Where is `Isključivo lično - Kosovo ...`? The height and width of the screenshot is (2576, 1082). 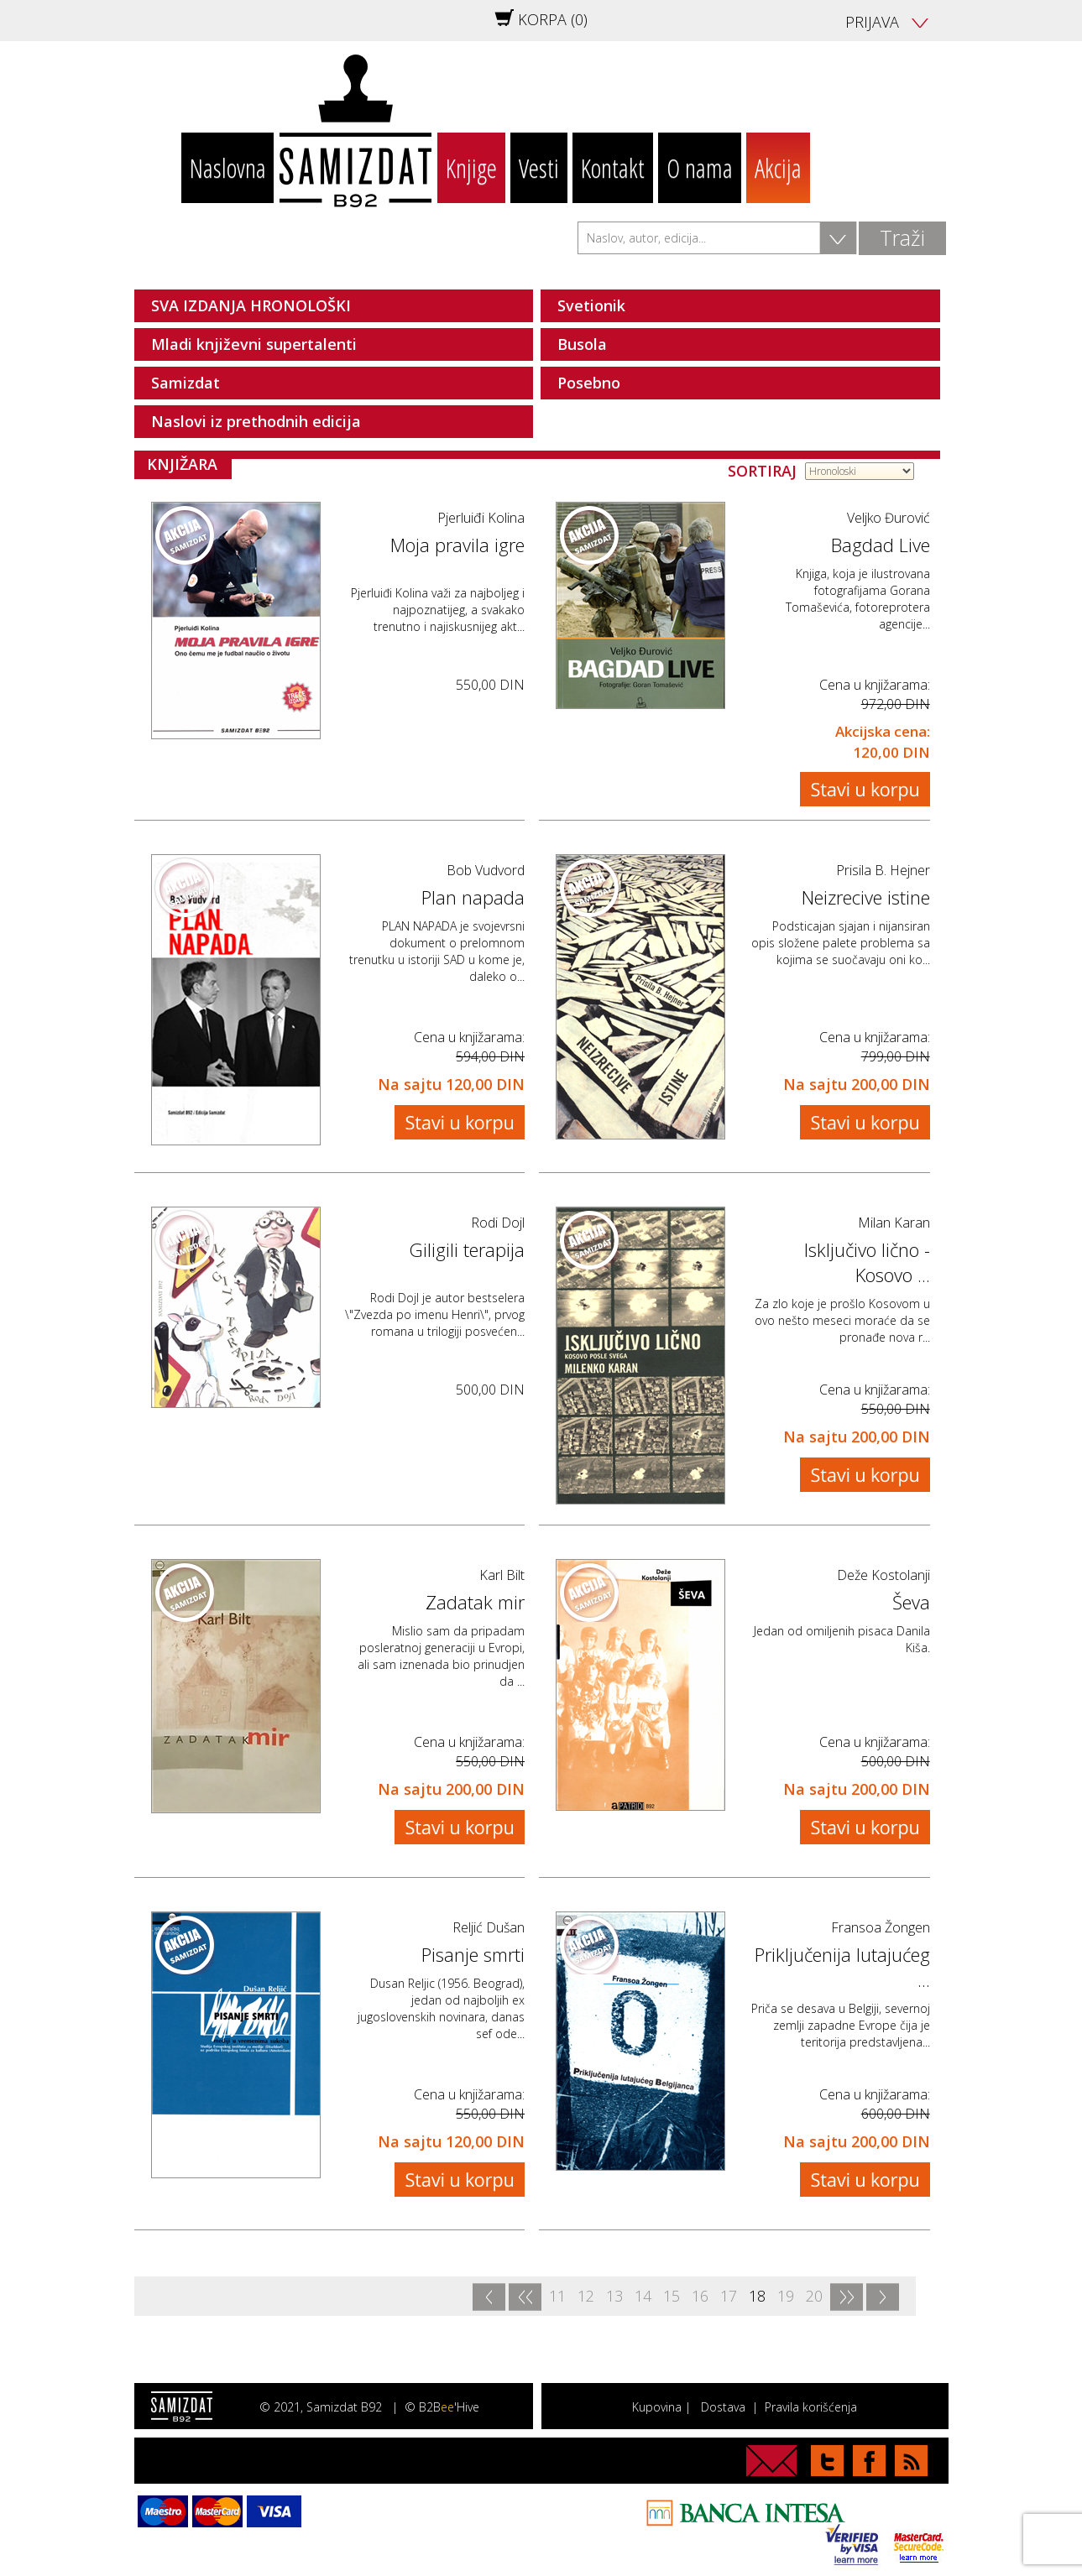
Isključivo lično - Kosovo ... is located at coordinates (867, 1262).